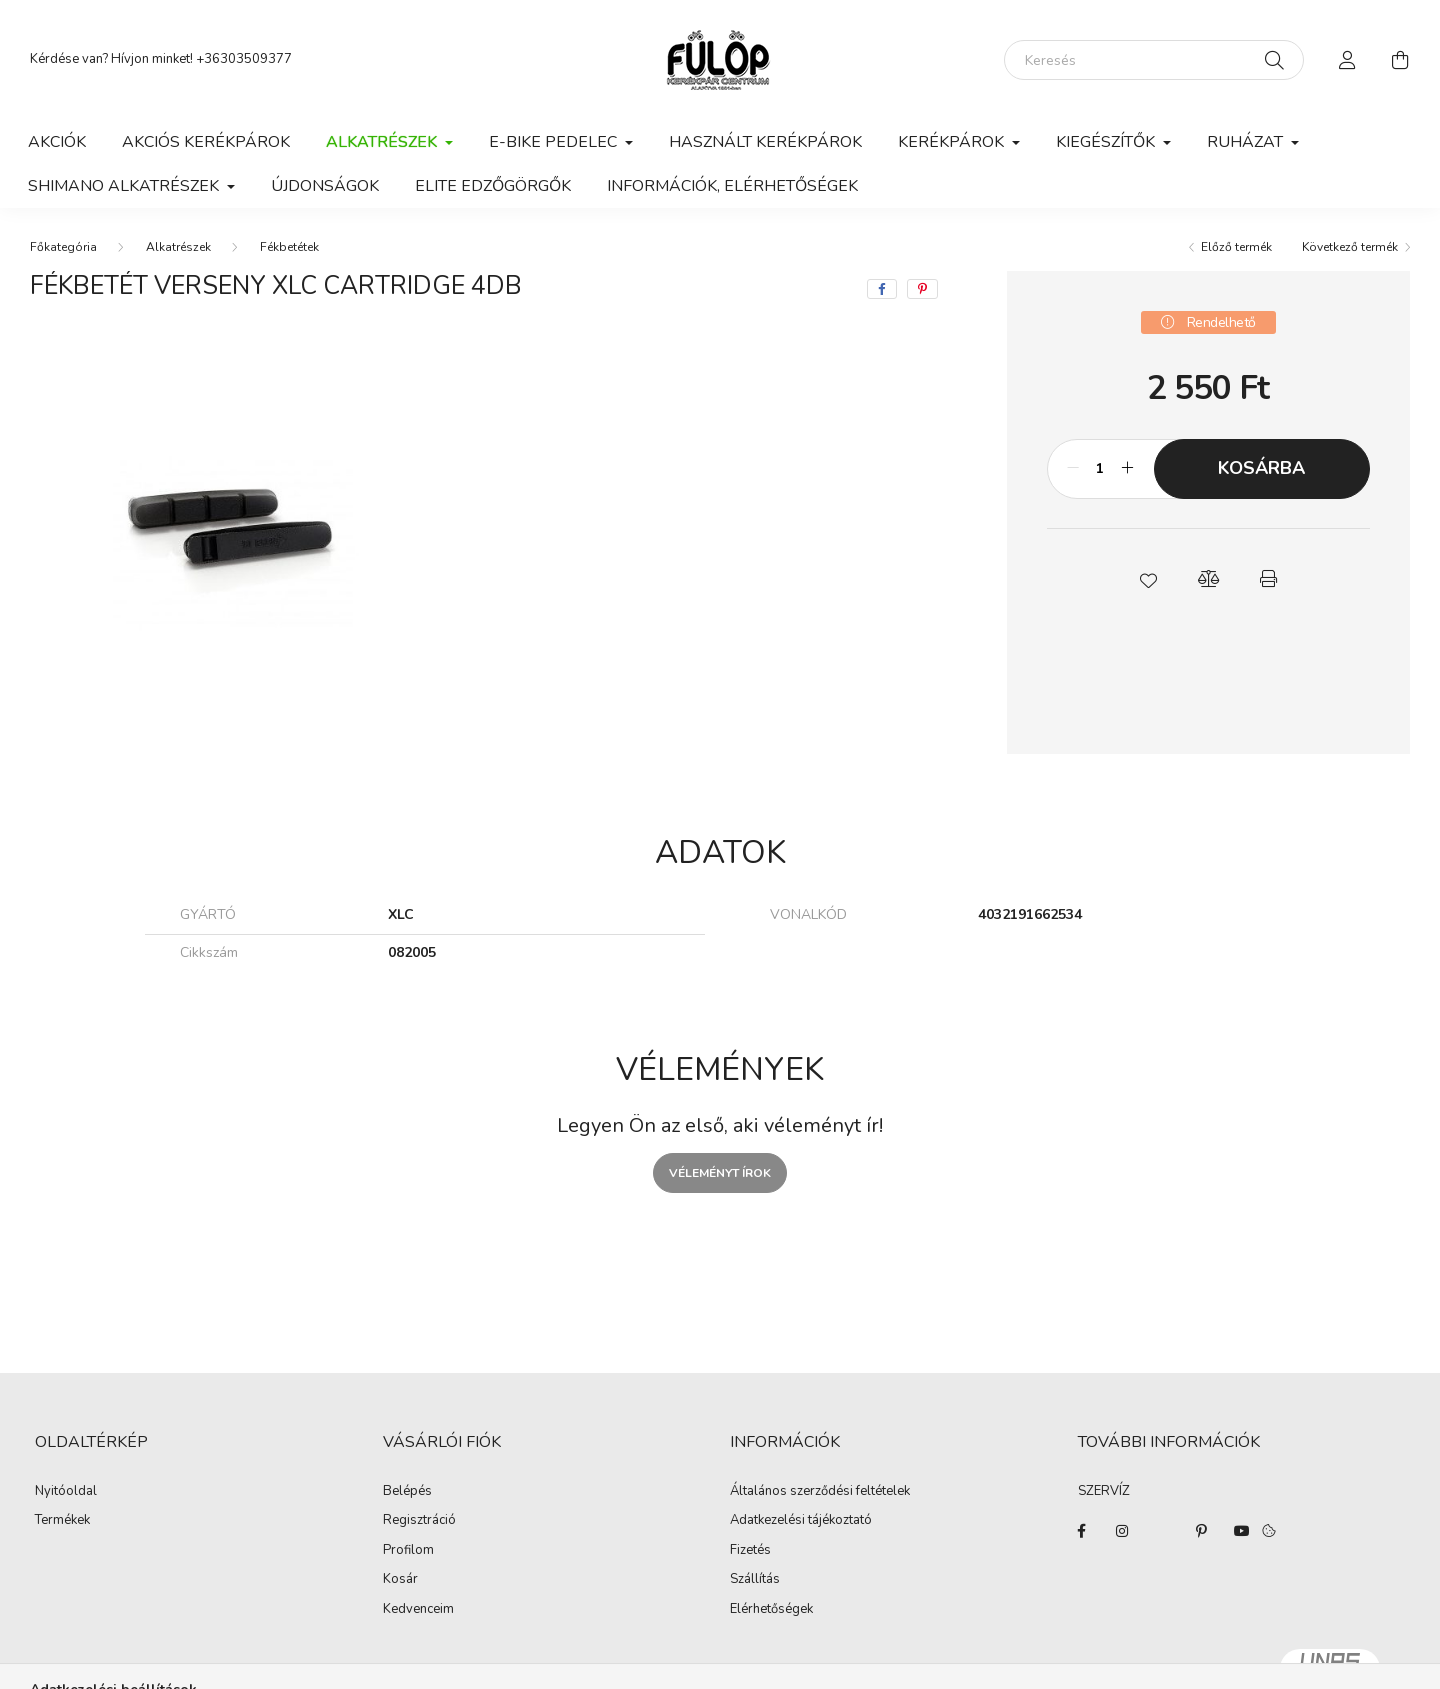 This screenshot has height=1689, width=1440. Describe the element at coordinates (289, 247) in the screenshot. I see `Fékbetétek` at that location.